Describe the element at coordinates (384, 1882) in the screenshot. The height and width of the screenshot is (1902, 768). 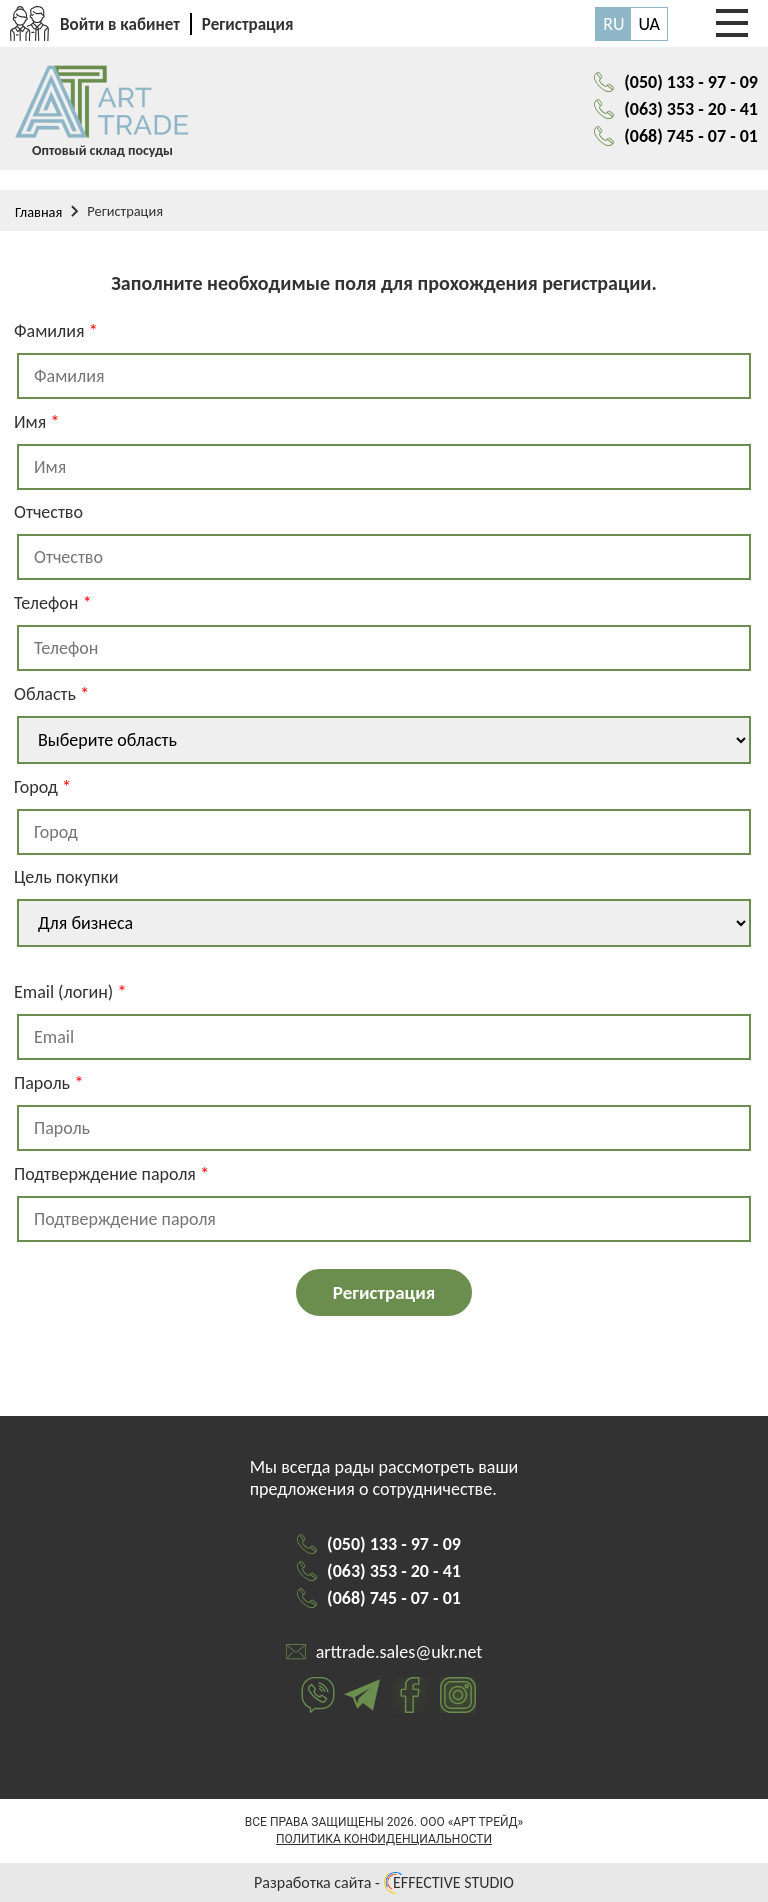
I see `Разработка сайта - EFFECTIVE STUDIO` at that location.